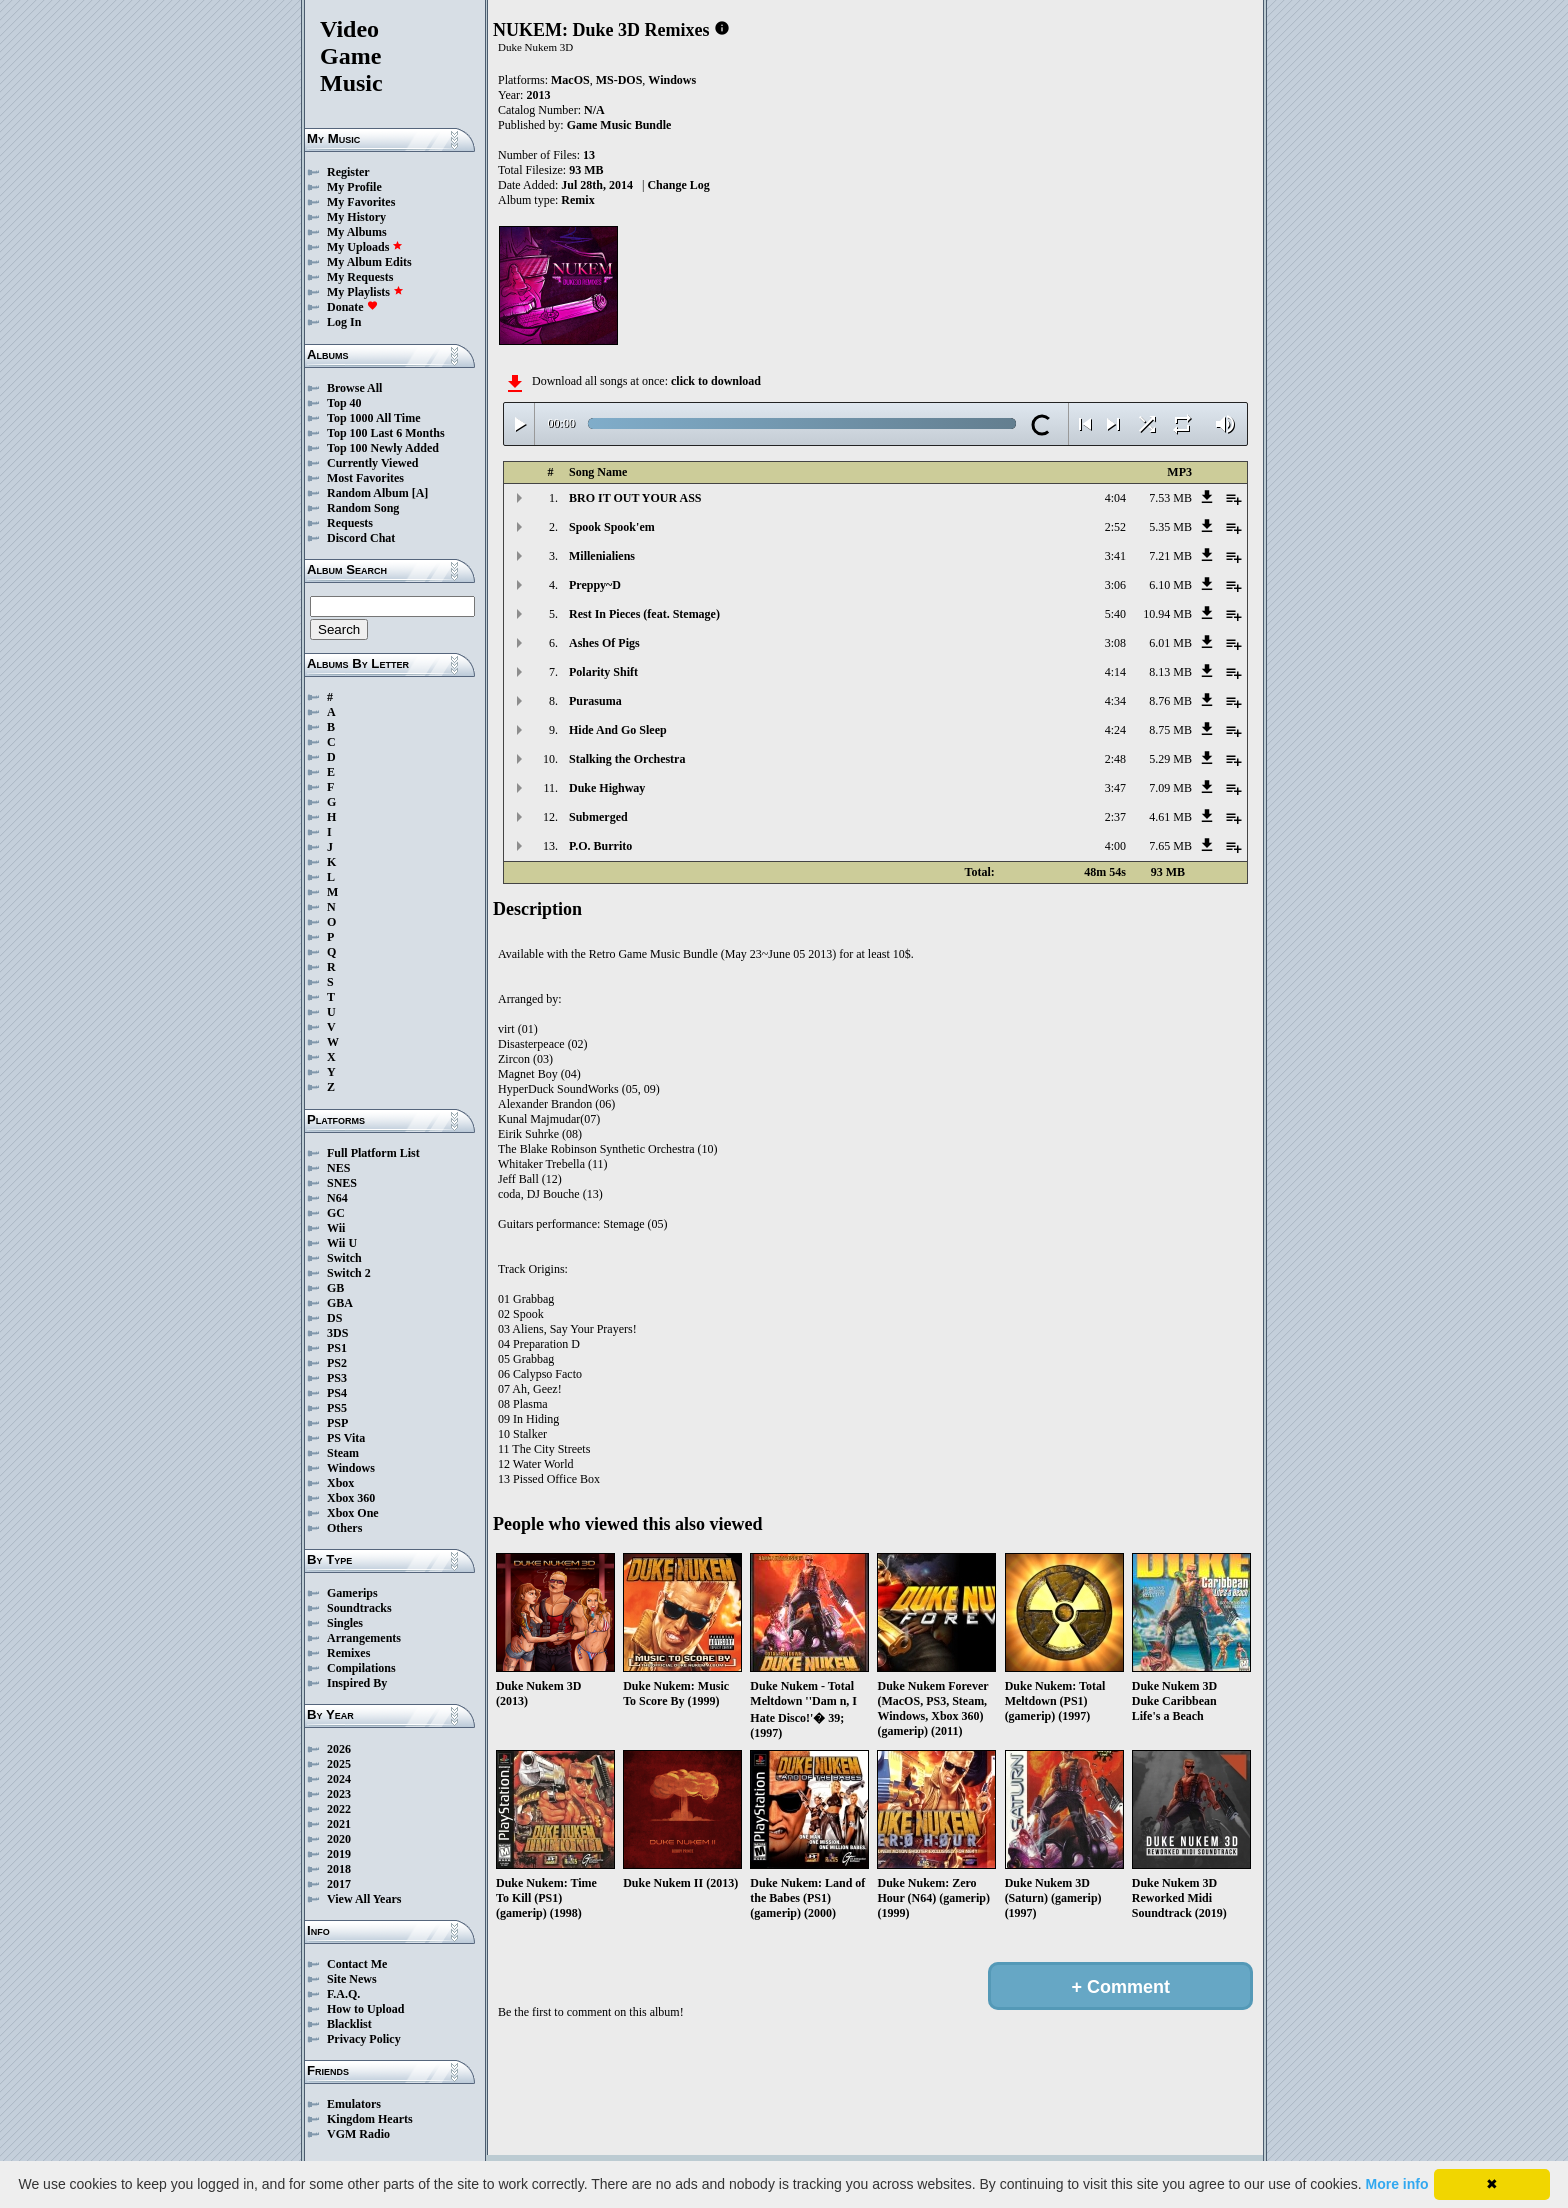  Describe the element at coordinates (1170, 527) in the screenshot. I see `5.35 MB` at that location.